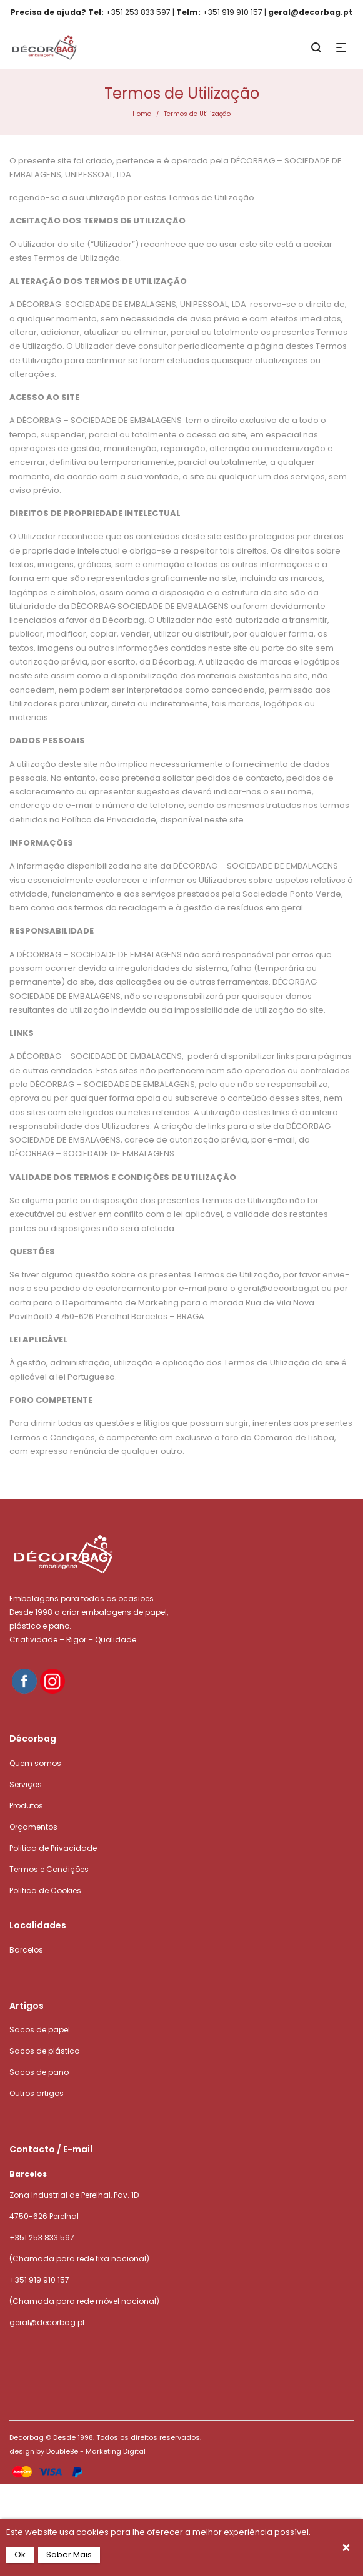 Image resolution: width=363 pixels, height=2576 pixels. Describe the element at coordinates (41, 2237) in the screenshot. I see `+351 253 833 597` at that location.